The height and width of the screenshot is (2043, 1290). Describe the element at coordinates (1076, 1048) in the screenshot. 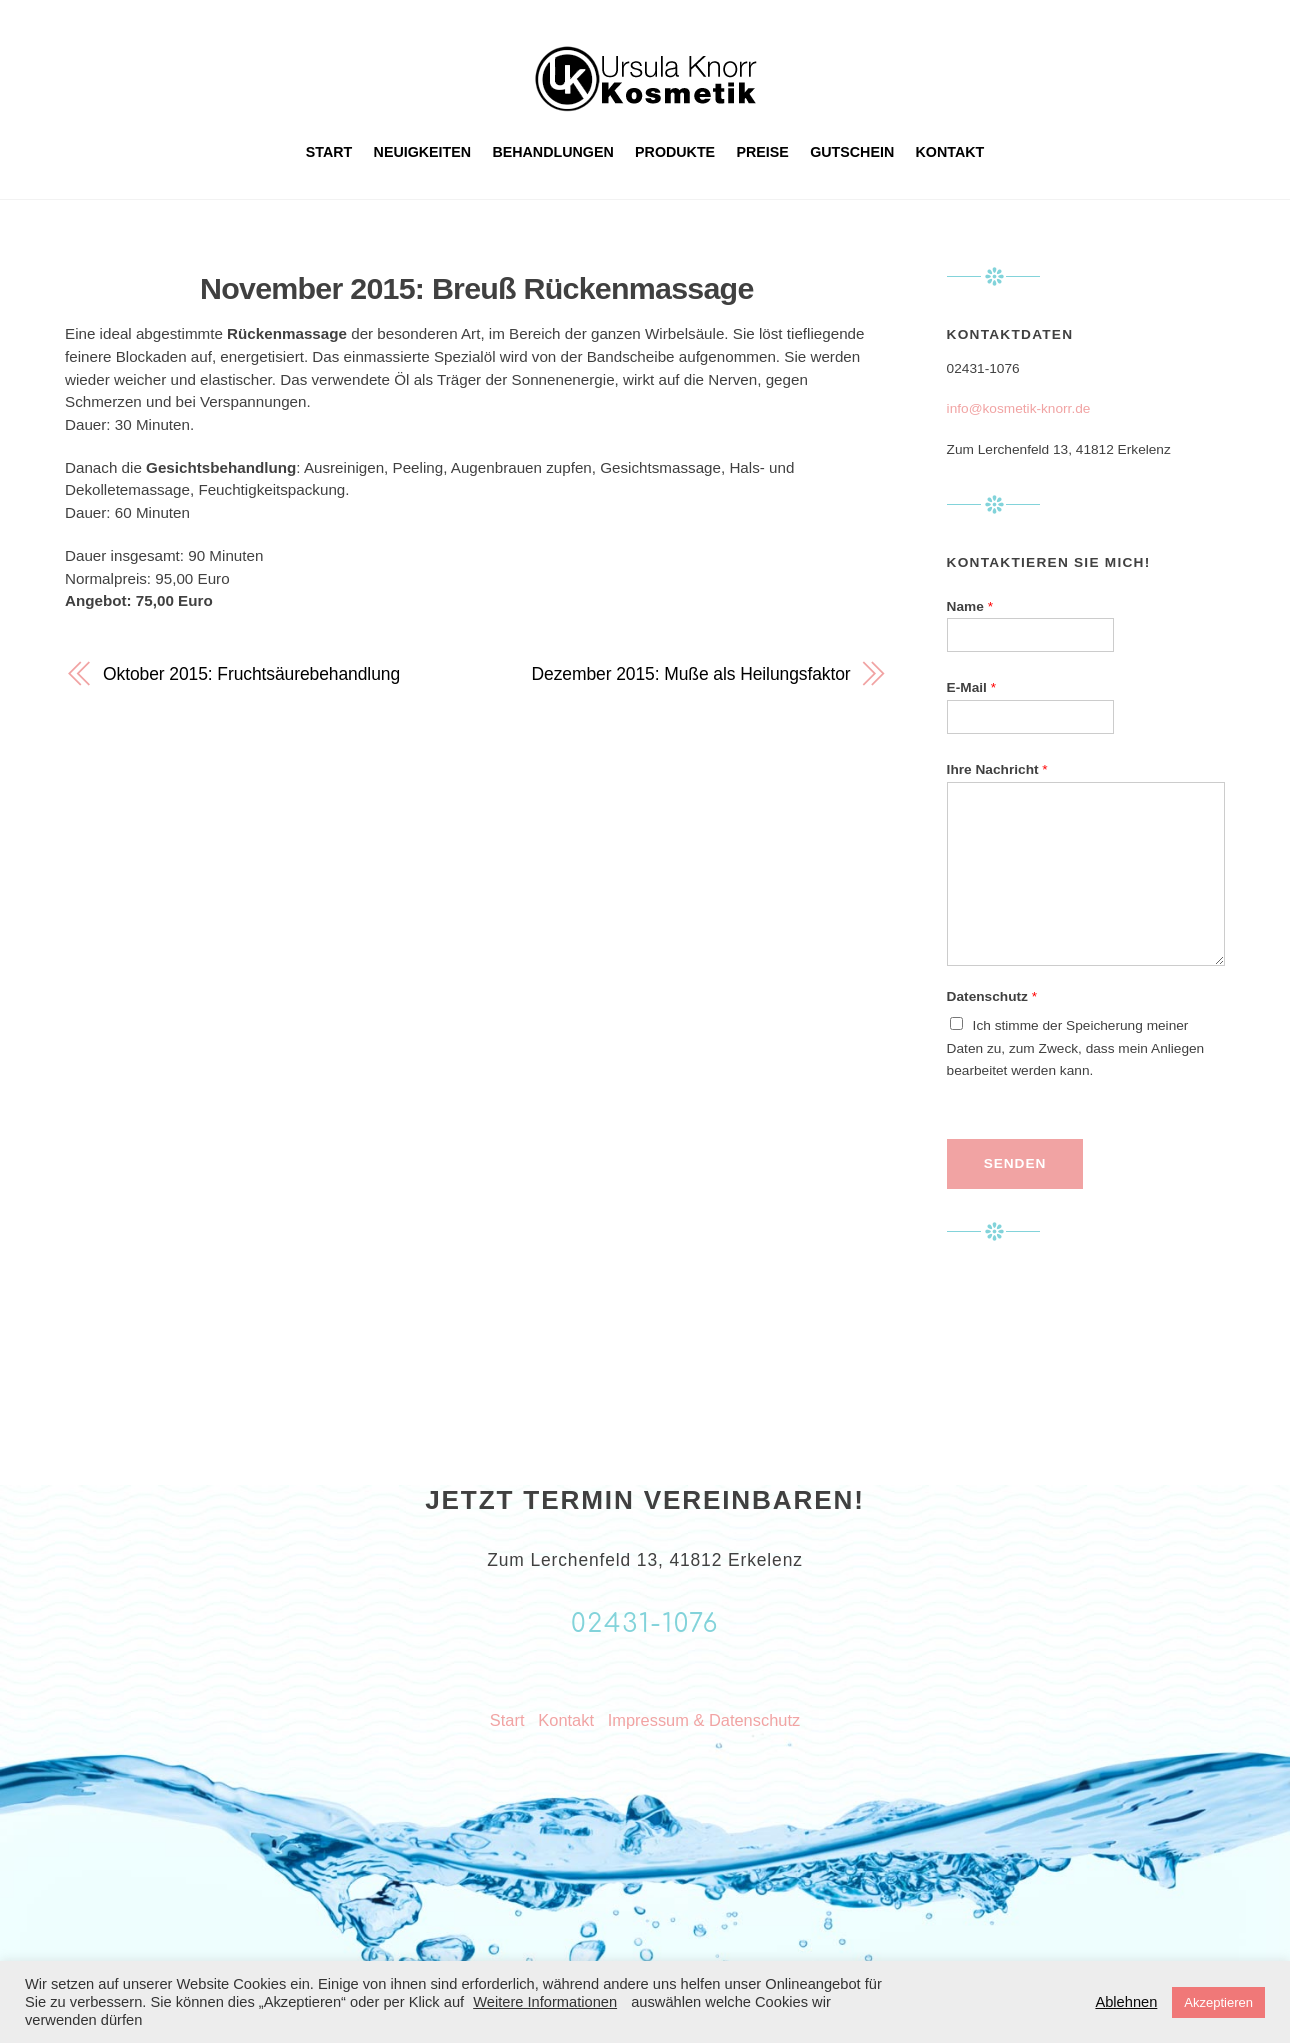

I see `Ich stimme der Speicherung meiner Daten zu, zum Zweck, dass mein Anliegen bearbeitet werden kann.` at that location.